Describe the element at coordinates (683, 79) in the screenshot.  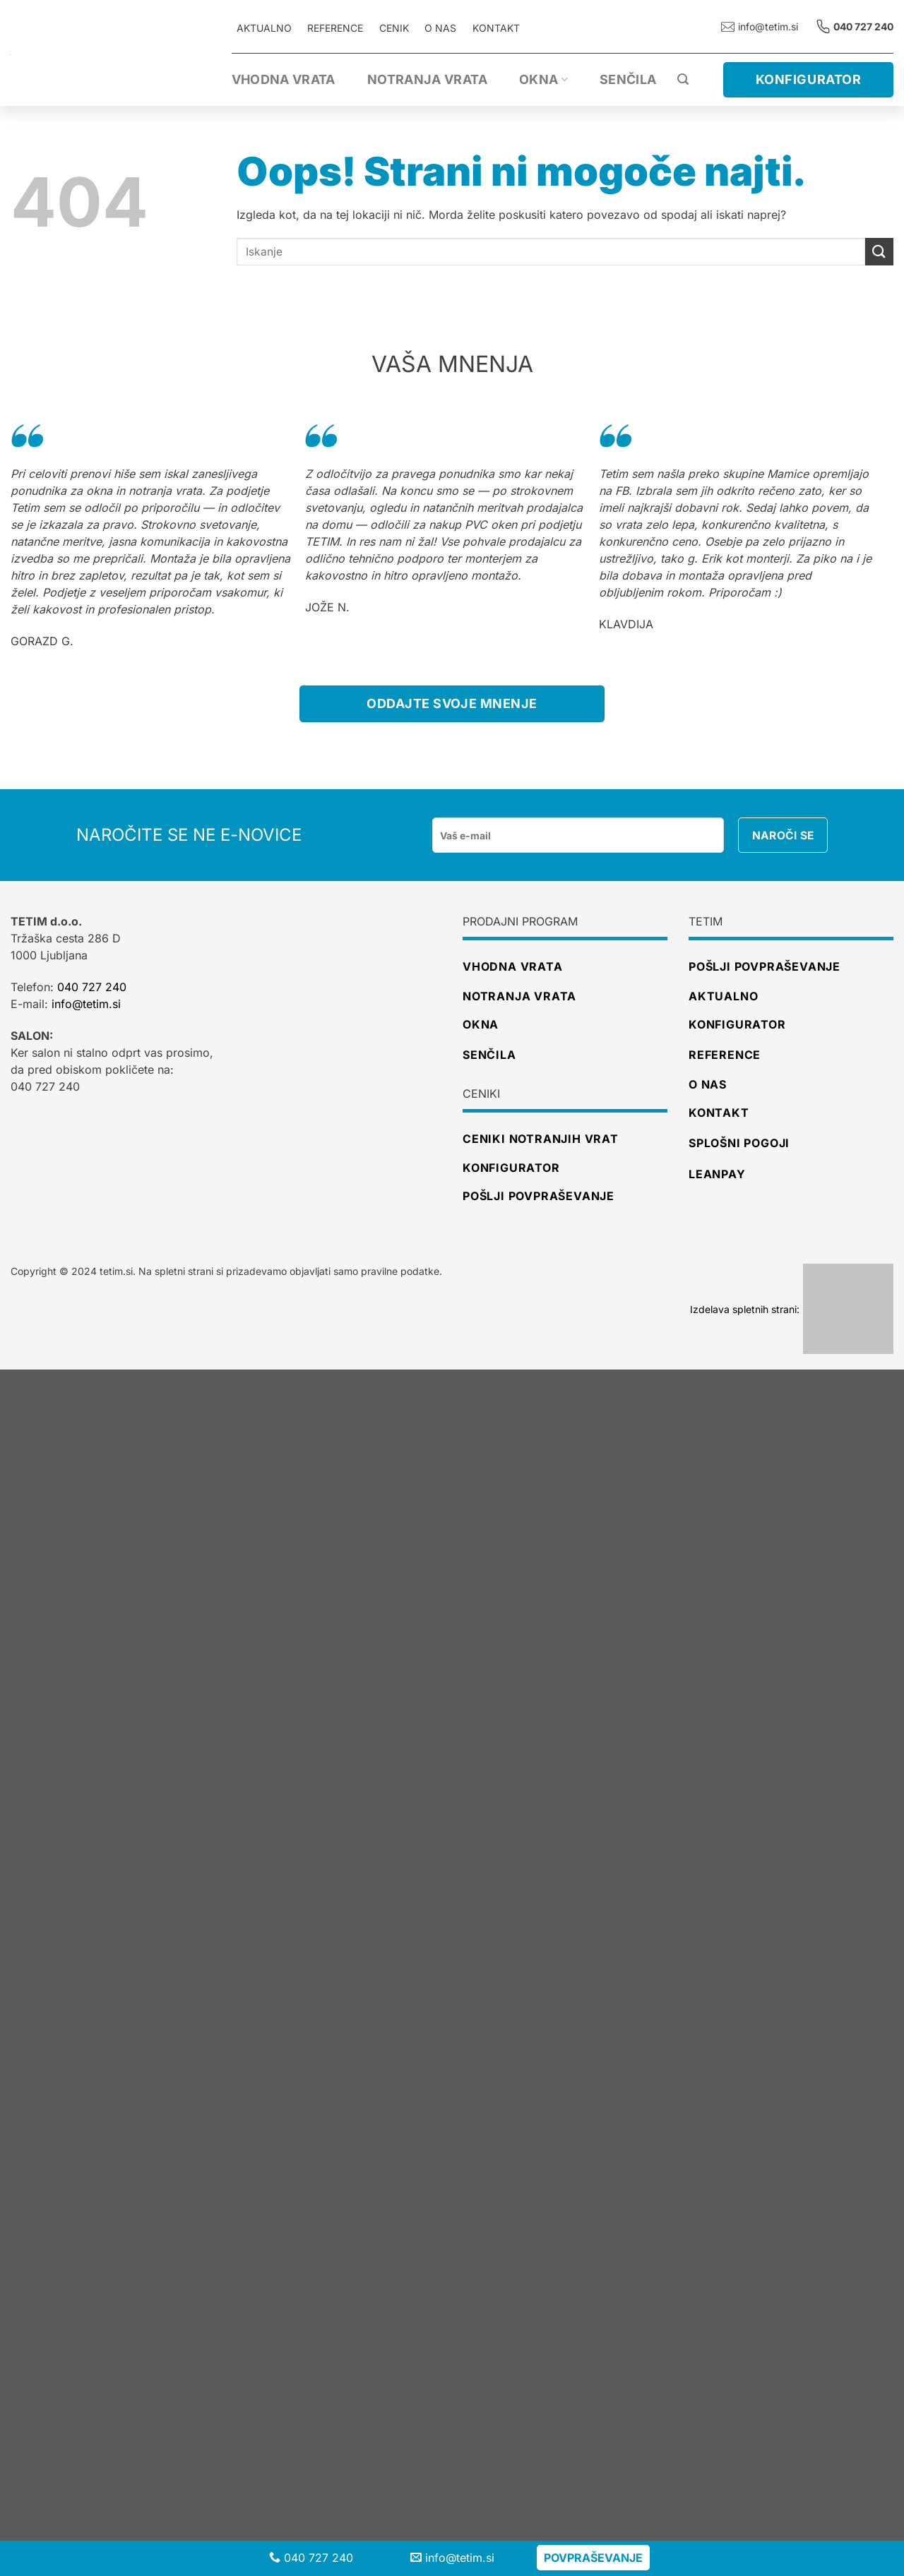
I see `[Iskanje]` at that location.